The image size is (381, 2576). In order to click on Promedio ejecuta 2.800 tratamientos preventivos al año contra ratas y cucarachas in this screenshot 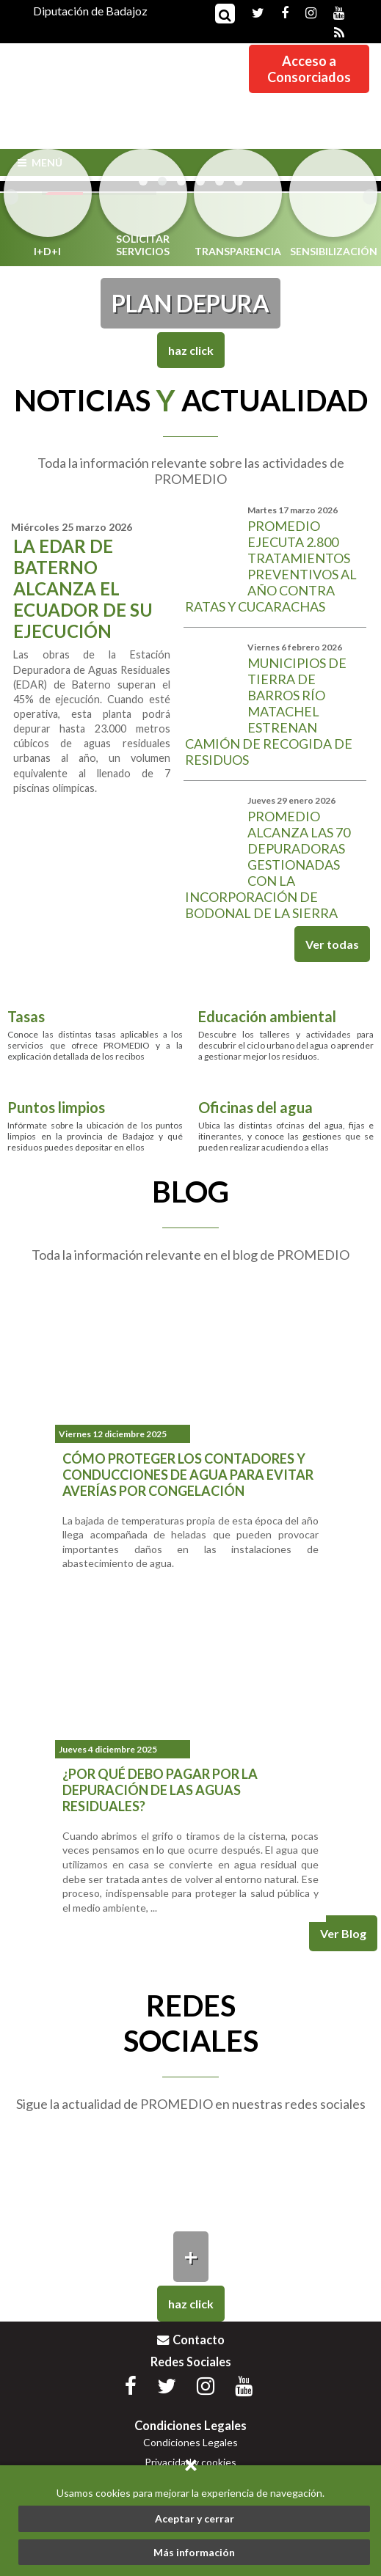, I will do `click(271, 566)`.